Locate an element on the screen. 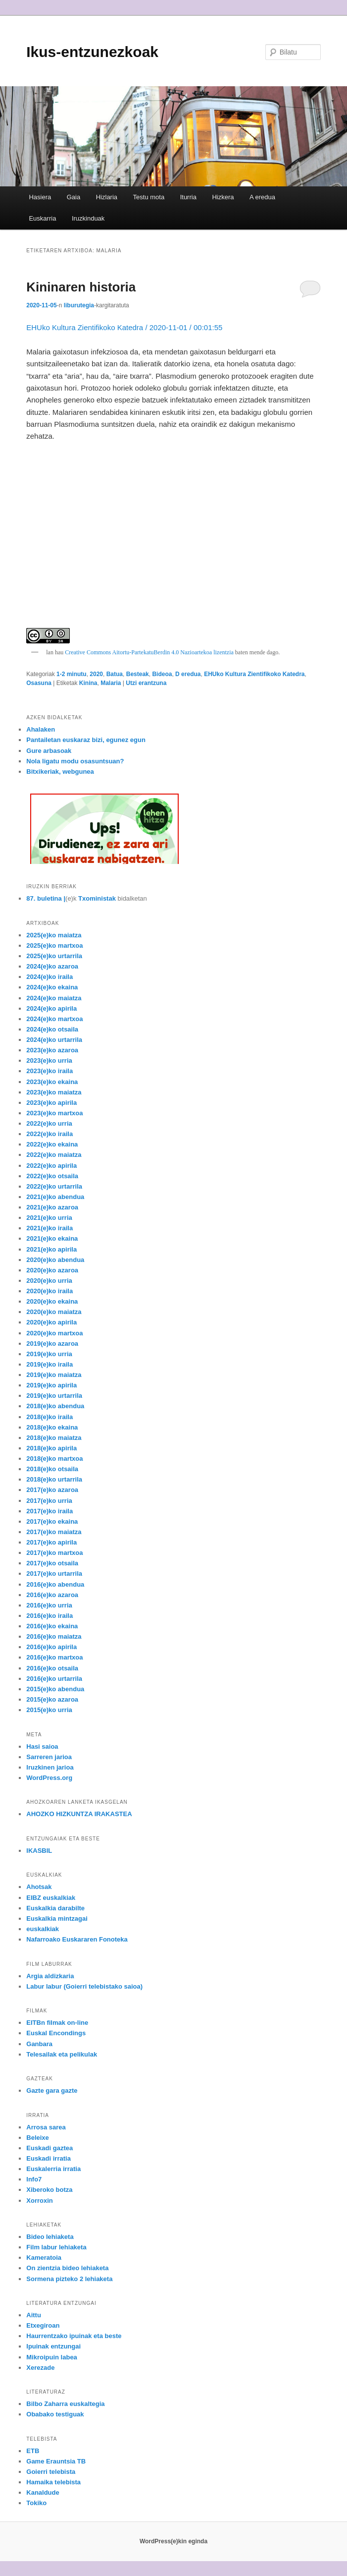 Image resolution: width=347 pixels, height=2576 pixels. WordPress(e)kin eginda is located at coordinates (173, 2541).